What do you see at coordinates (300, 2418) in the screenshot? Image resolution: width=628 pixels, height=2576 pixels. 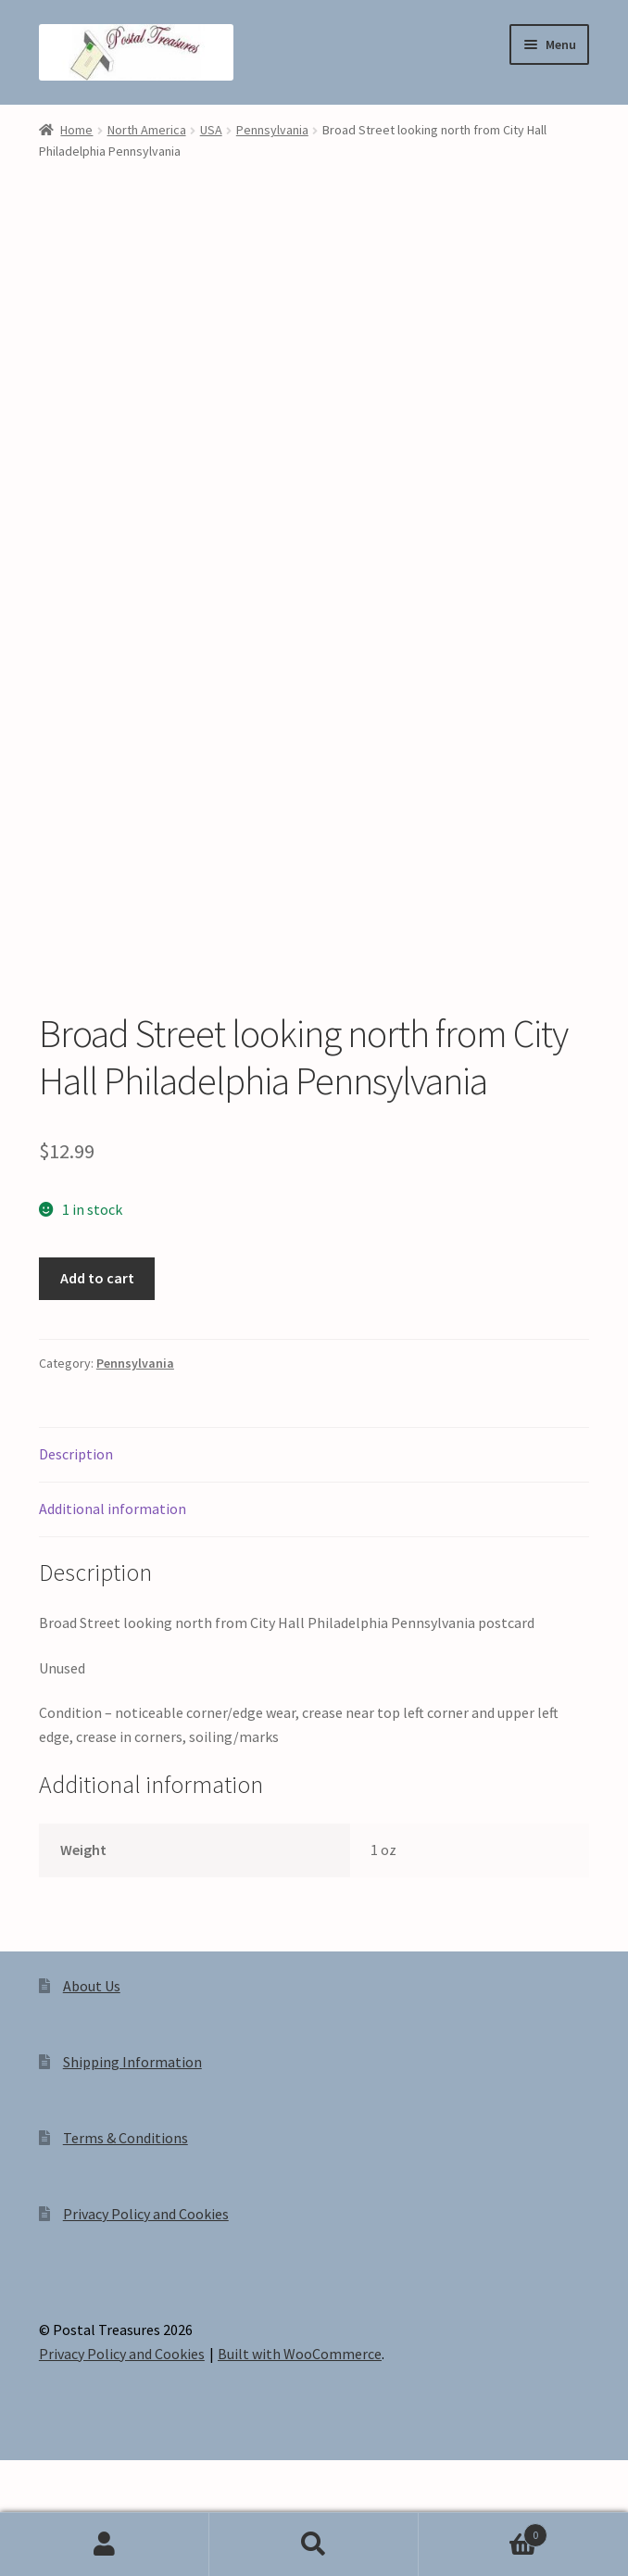 I see `Built with WooCommerce` at bounding box center [300, 2418].